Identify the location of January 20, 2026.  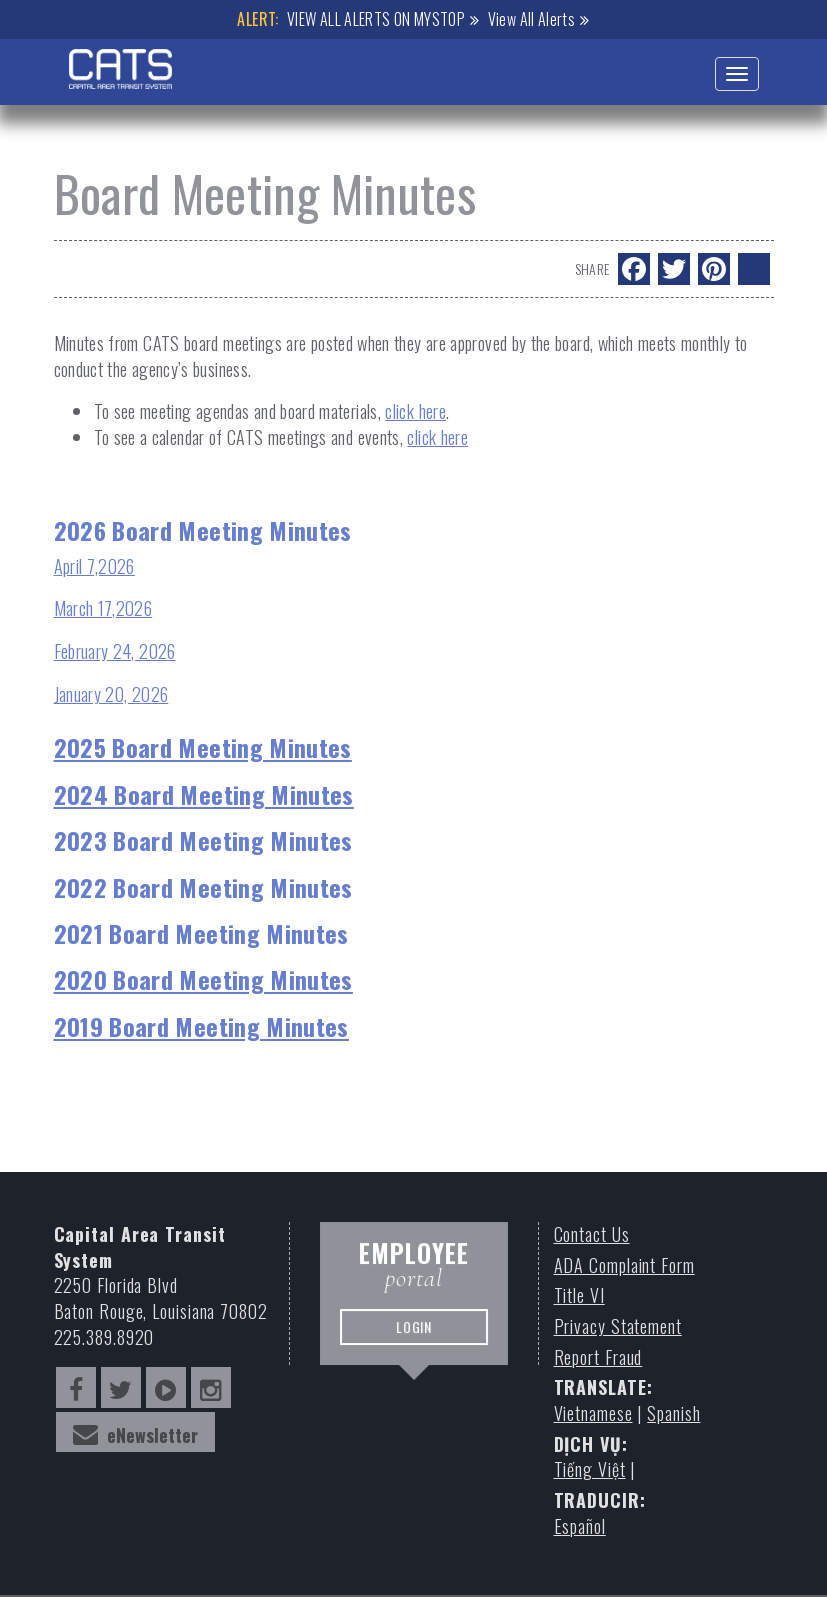
(111, 694).